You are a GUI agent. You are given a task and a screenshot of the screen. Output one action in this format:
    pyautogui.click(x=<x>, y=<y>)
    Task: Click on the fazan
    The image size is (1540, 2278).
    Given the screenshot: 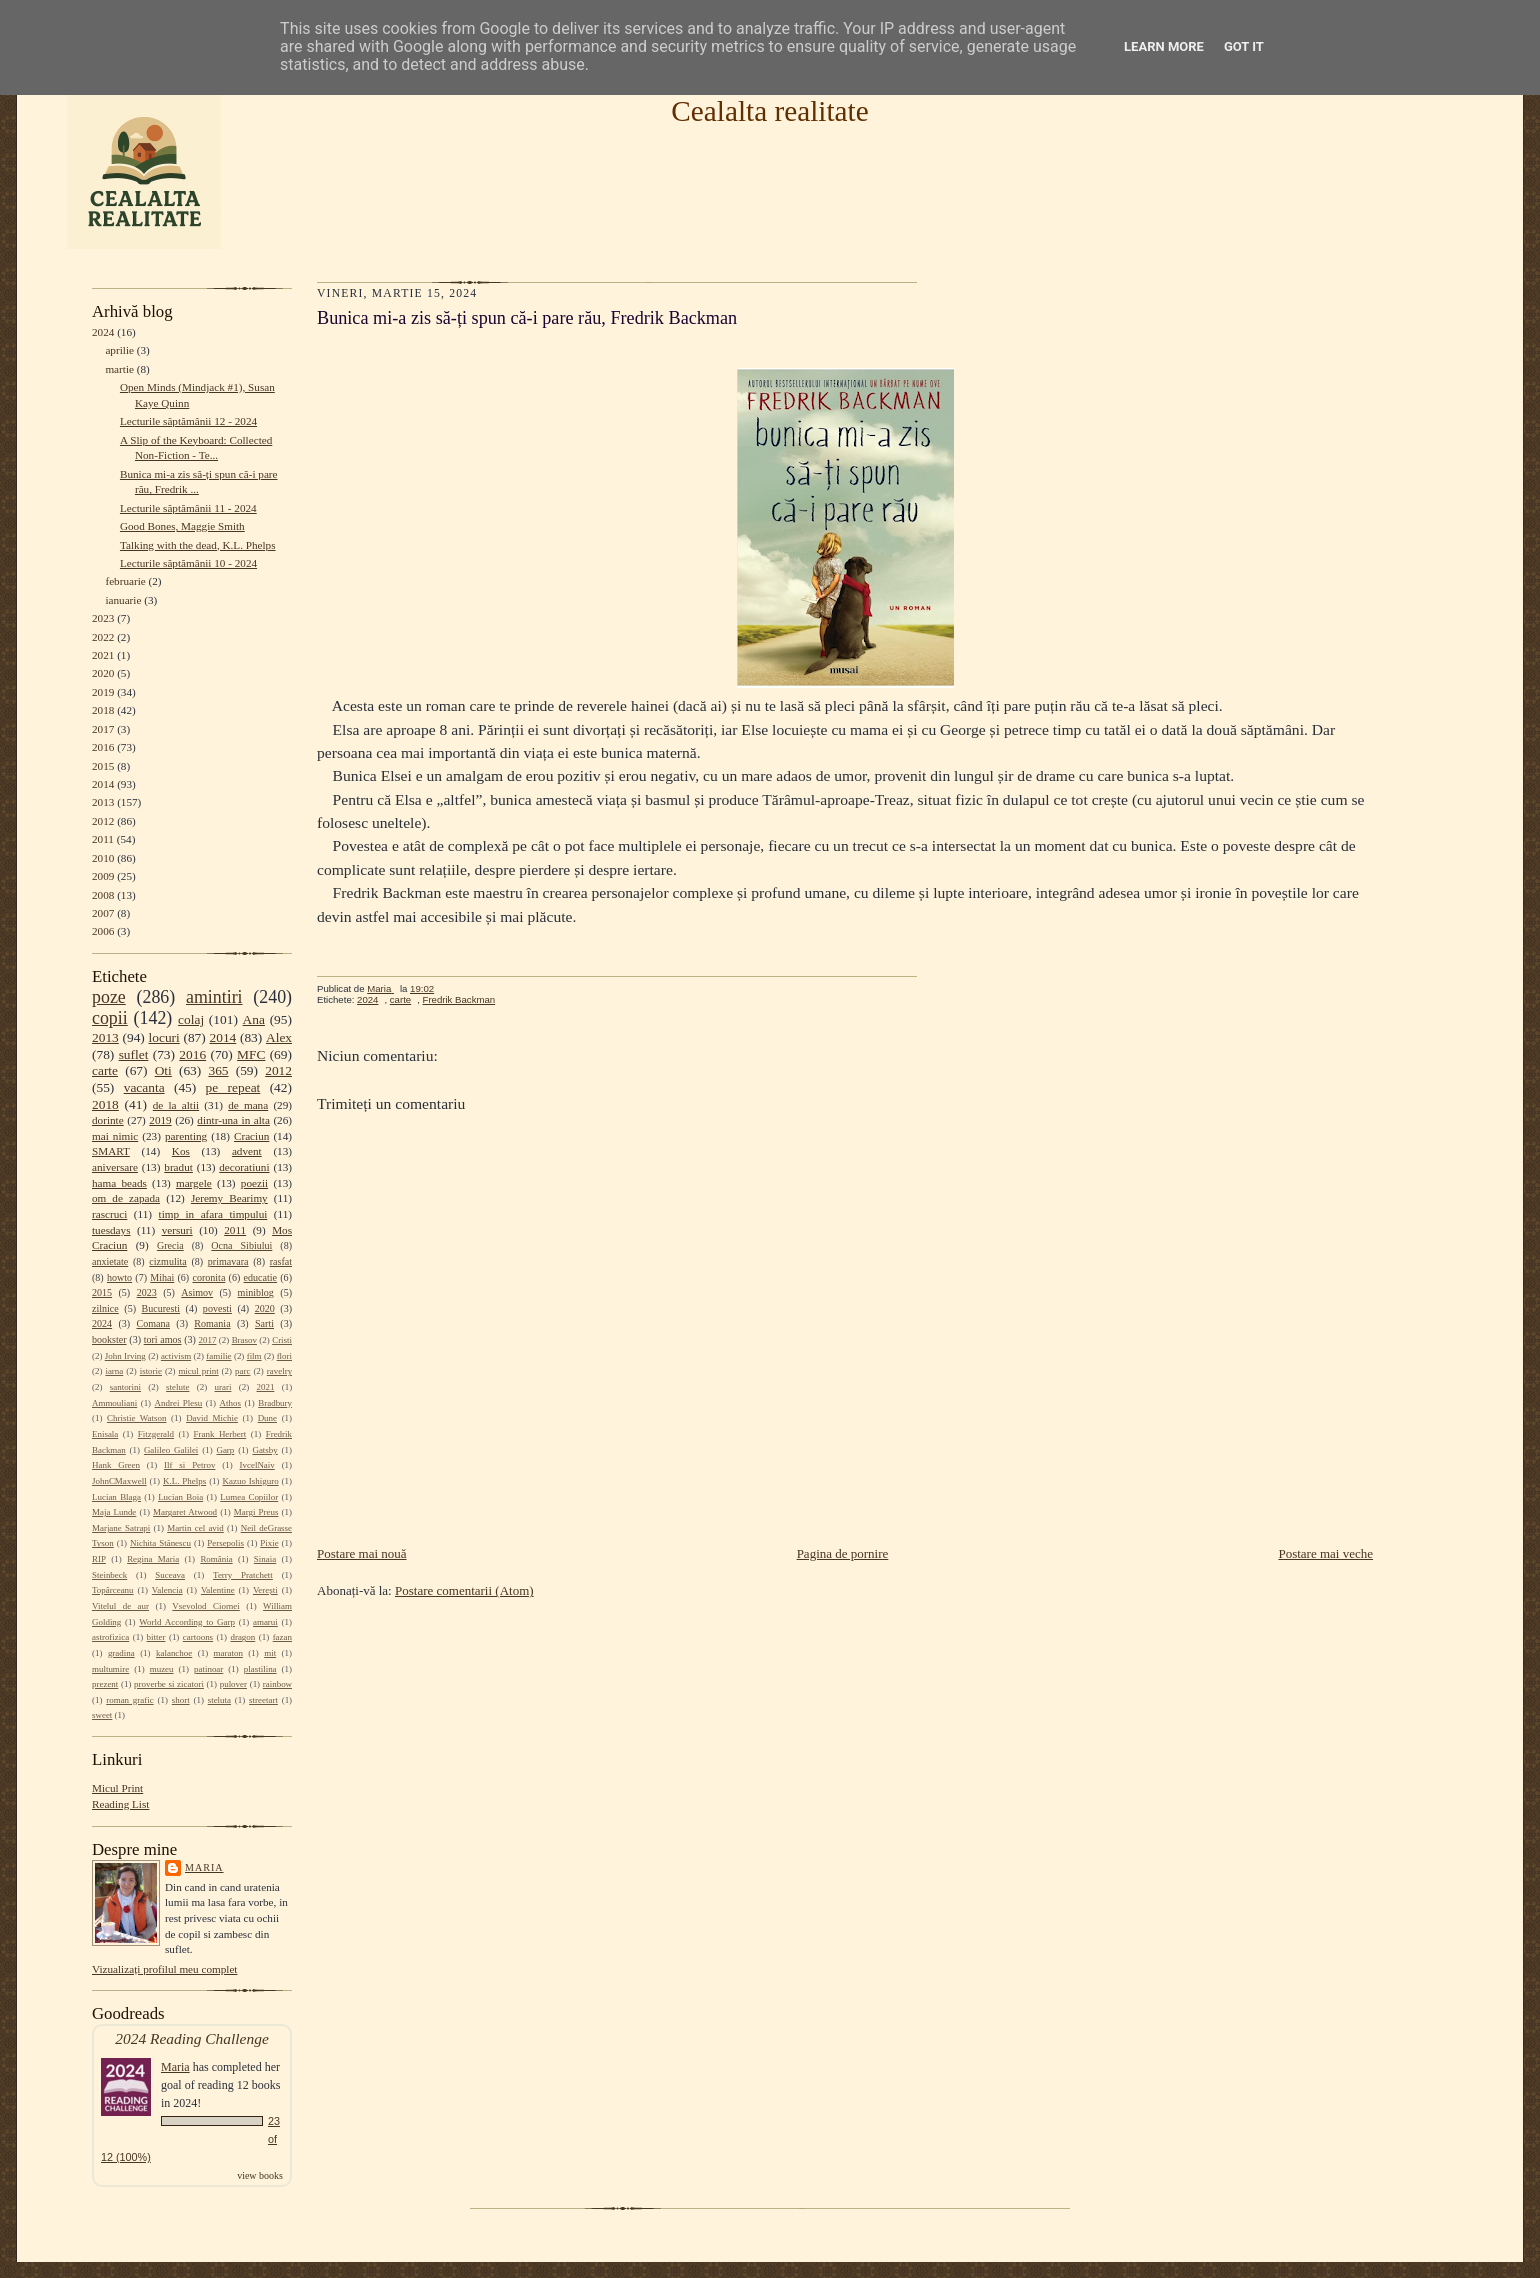 What is the action you would take?
    pyautogui.click(x=282, y=1637)
    